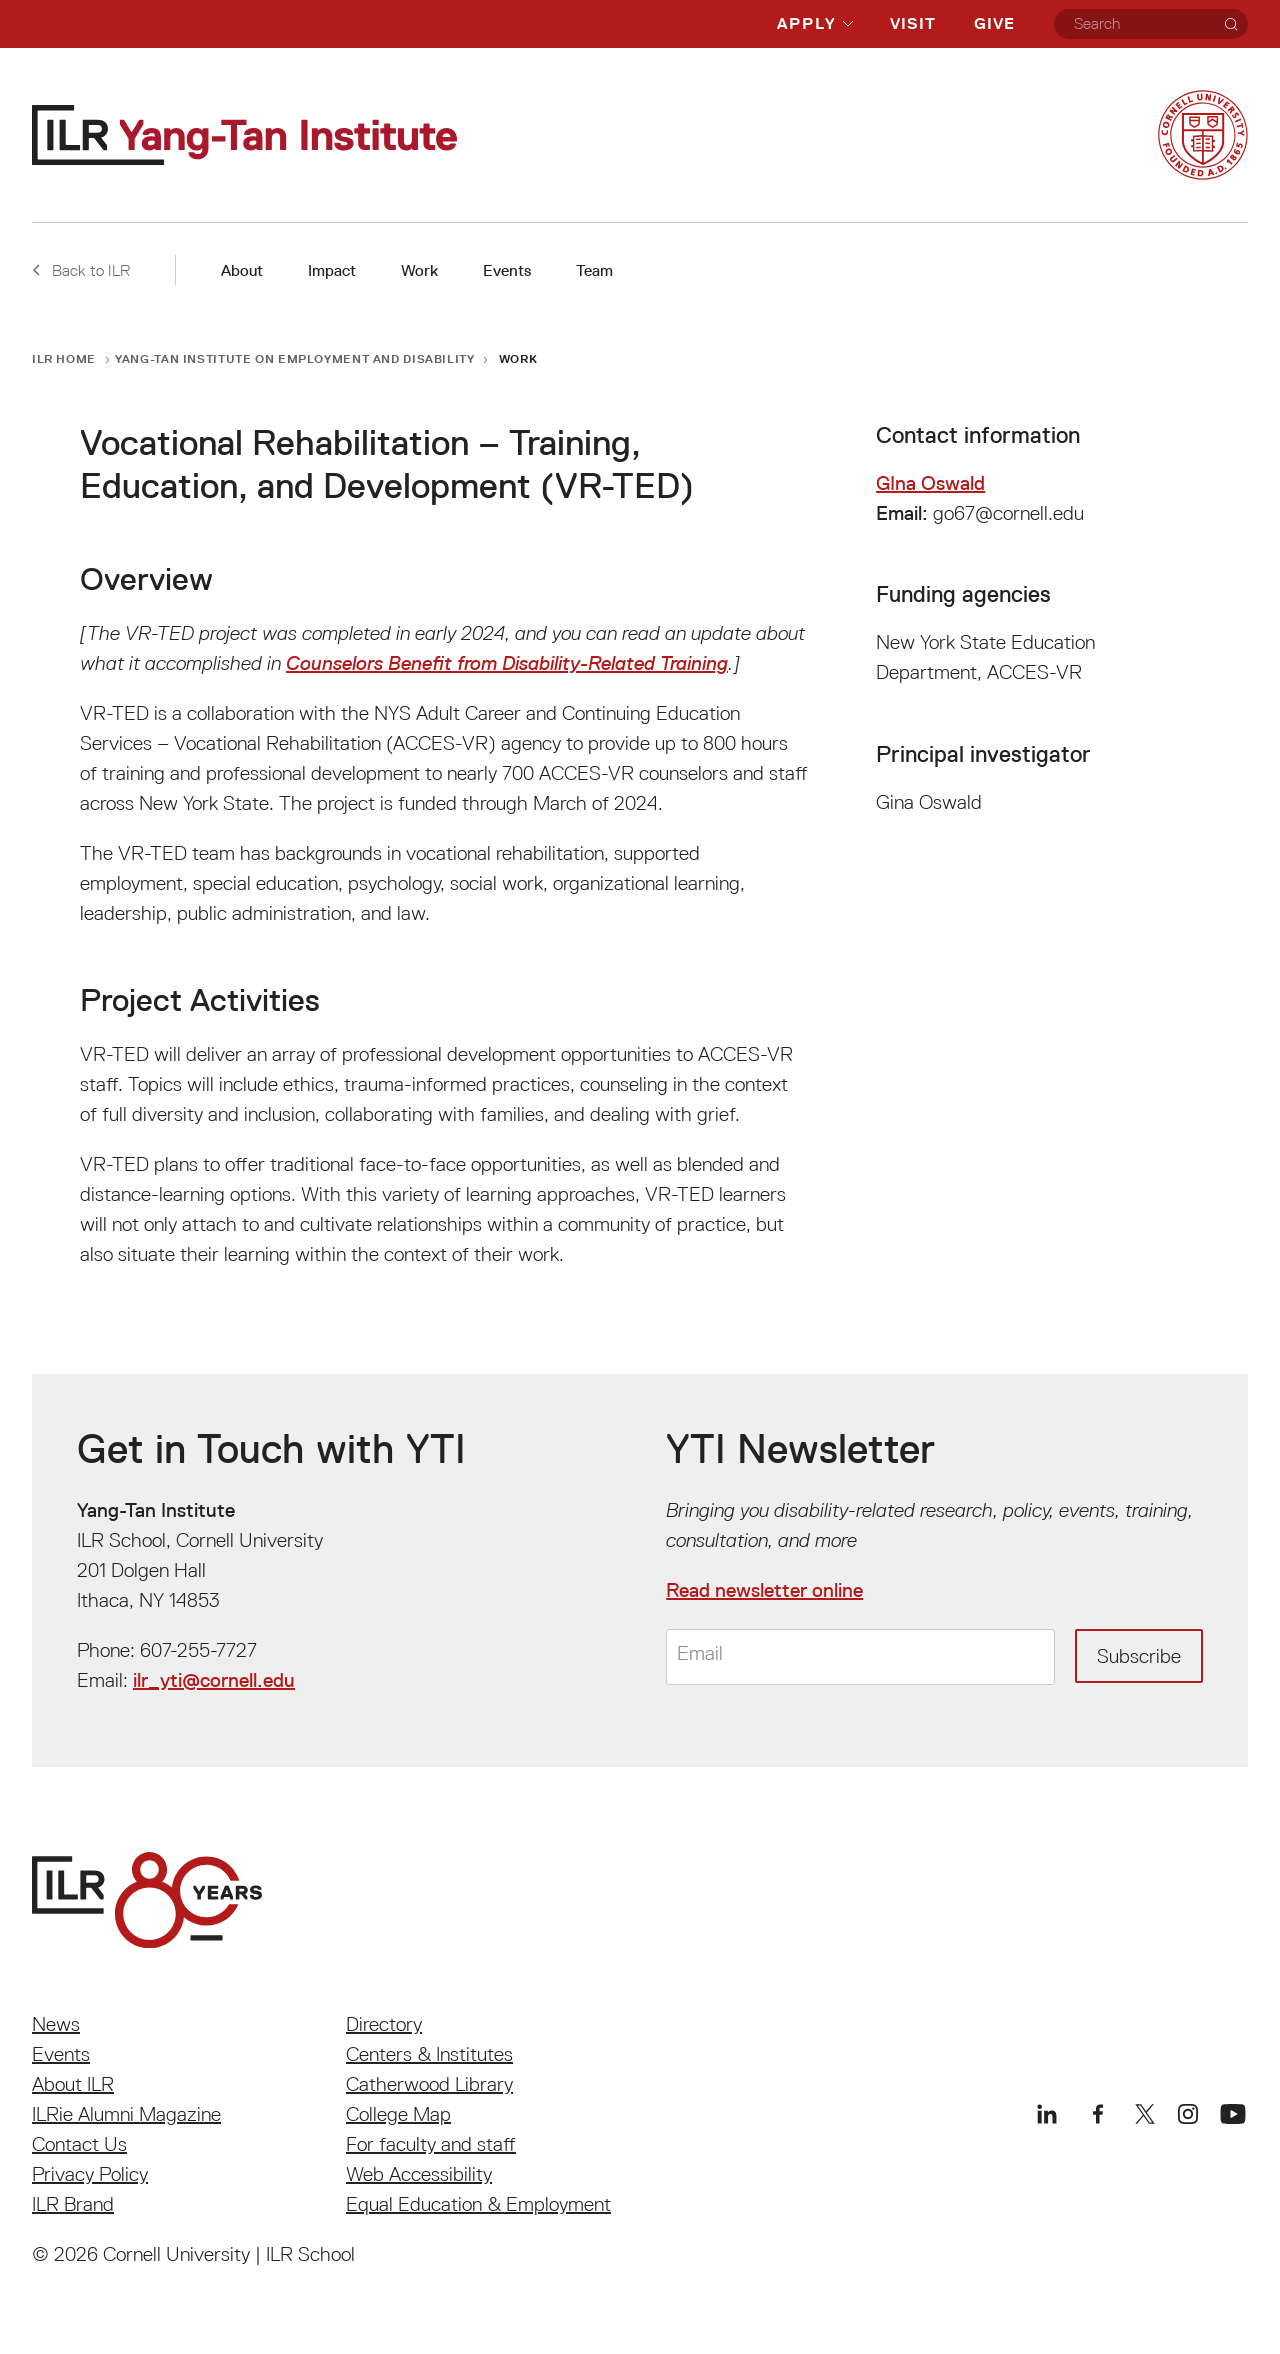 The height and width of the screenshot is (2354, 1280). Describe the element at coordinates (73, 2084) in the screenshot. I see `About ILR` at that location.